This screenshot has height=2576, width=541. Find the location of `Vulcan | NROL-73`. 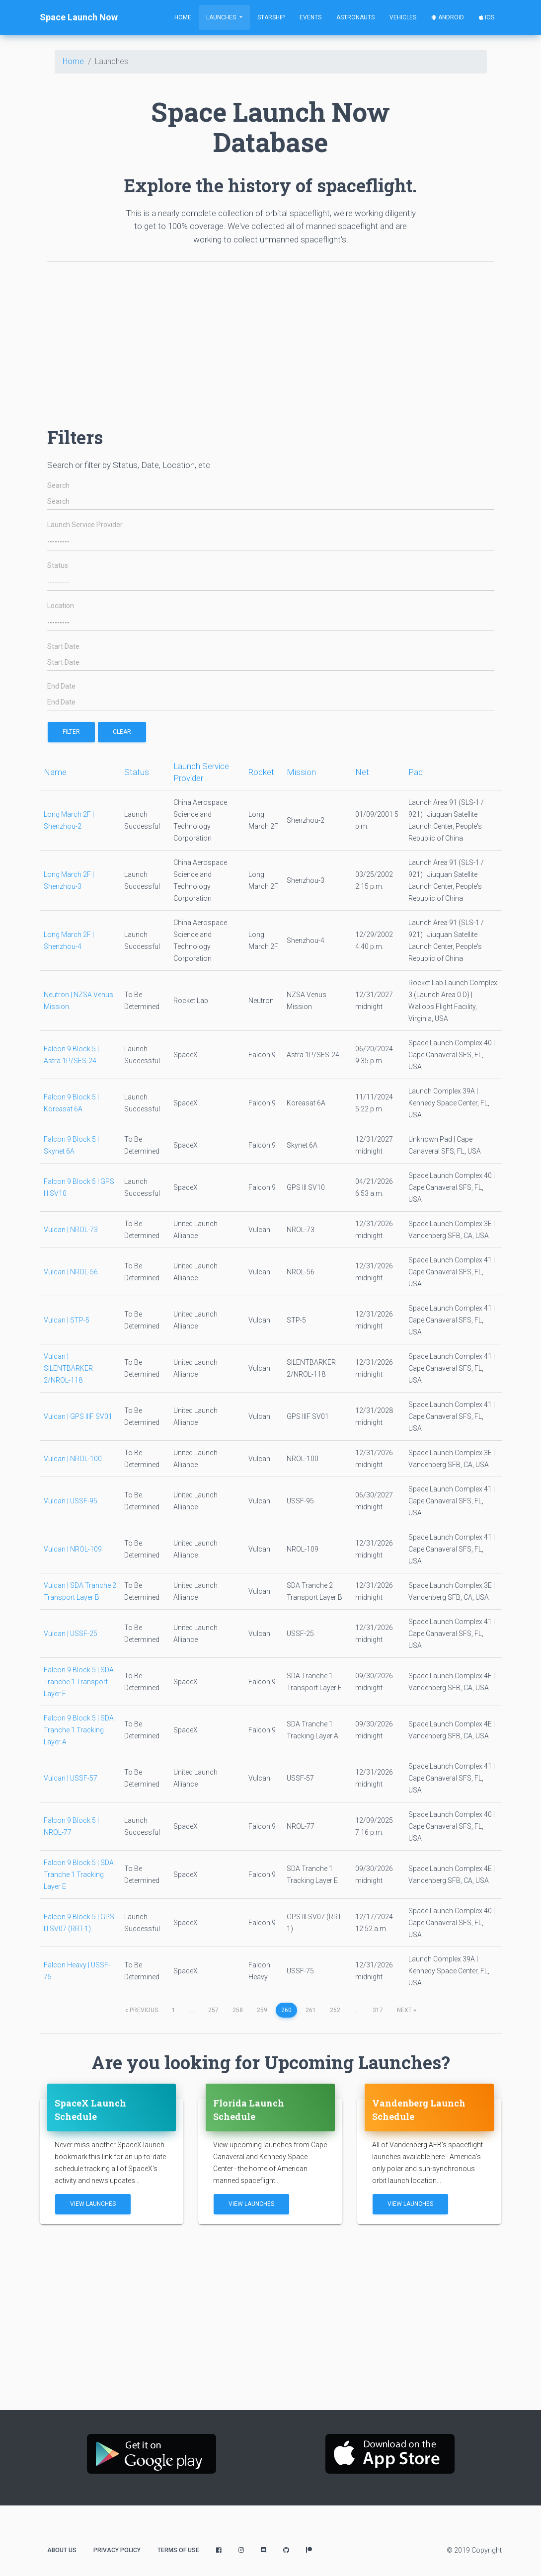

Vulcan | NROL-73 is located at coordinates (71, 1230).